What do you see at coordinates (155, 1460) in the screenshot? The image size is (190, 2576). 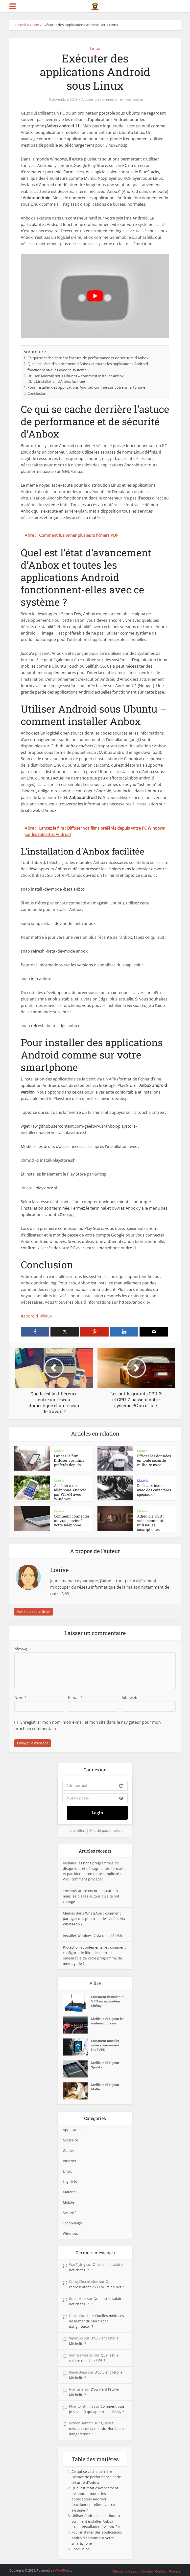 I see `Effacer les données en toute sécurité militaire avec...` at bounding box center [155, 1460].